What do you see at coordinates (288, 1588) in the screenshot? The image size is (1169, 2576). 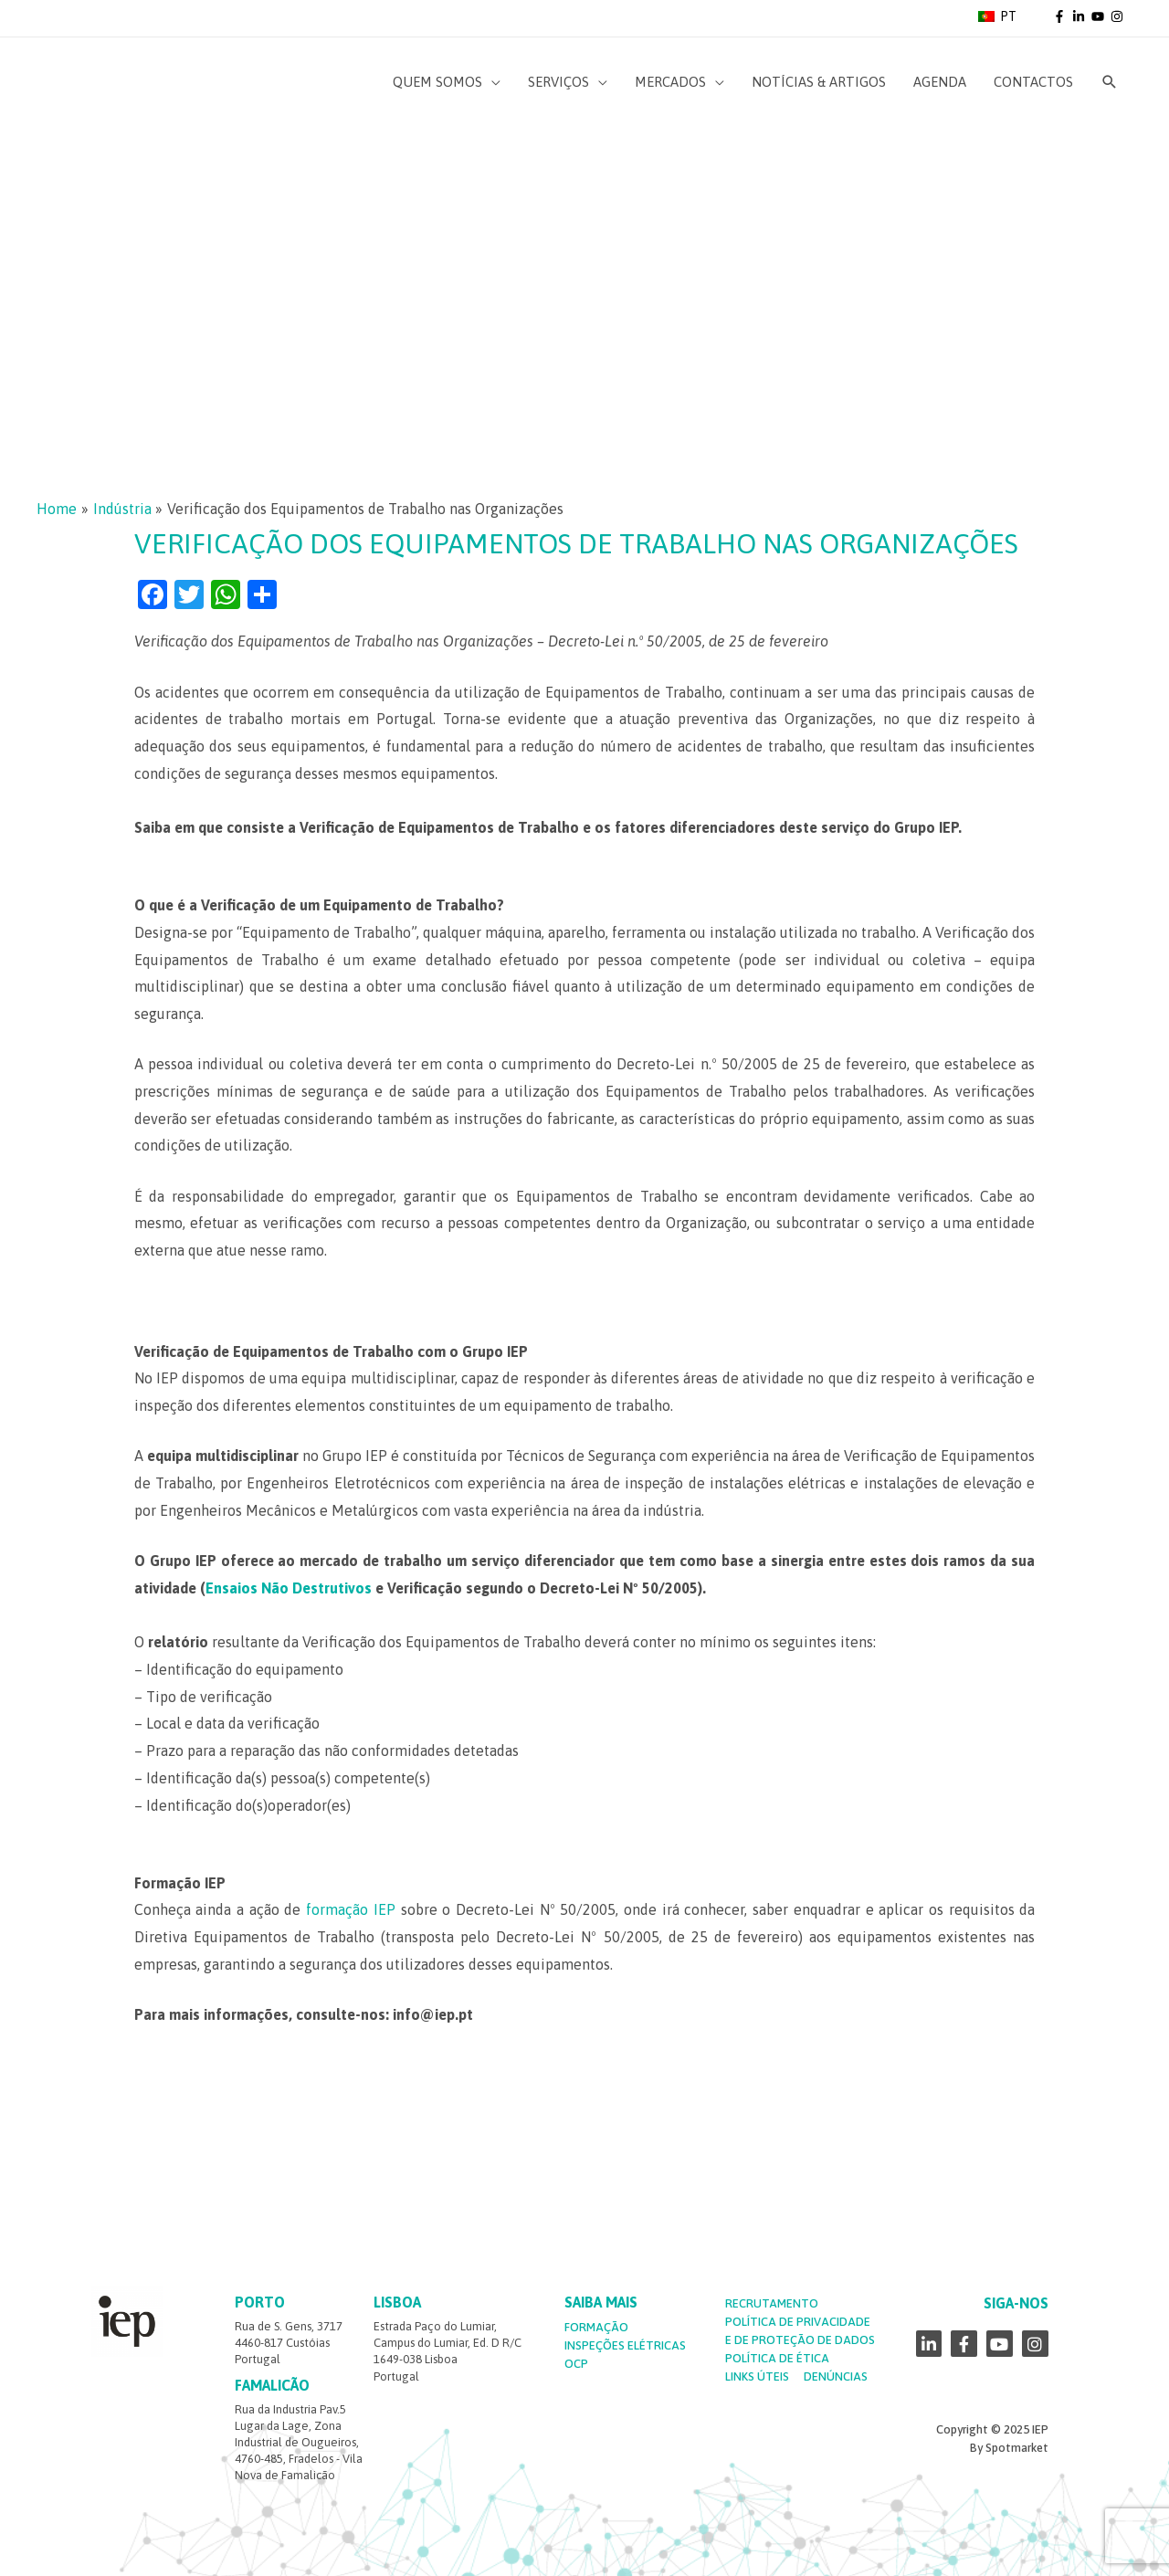 I see `Ensaios Não Destrutivos` at bounding box center [288, 1588].